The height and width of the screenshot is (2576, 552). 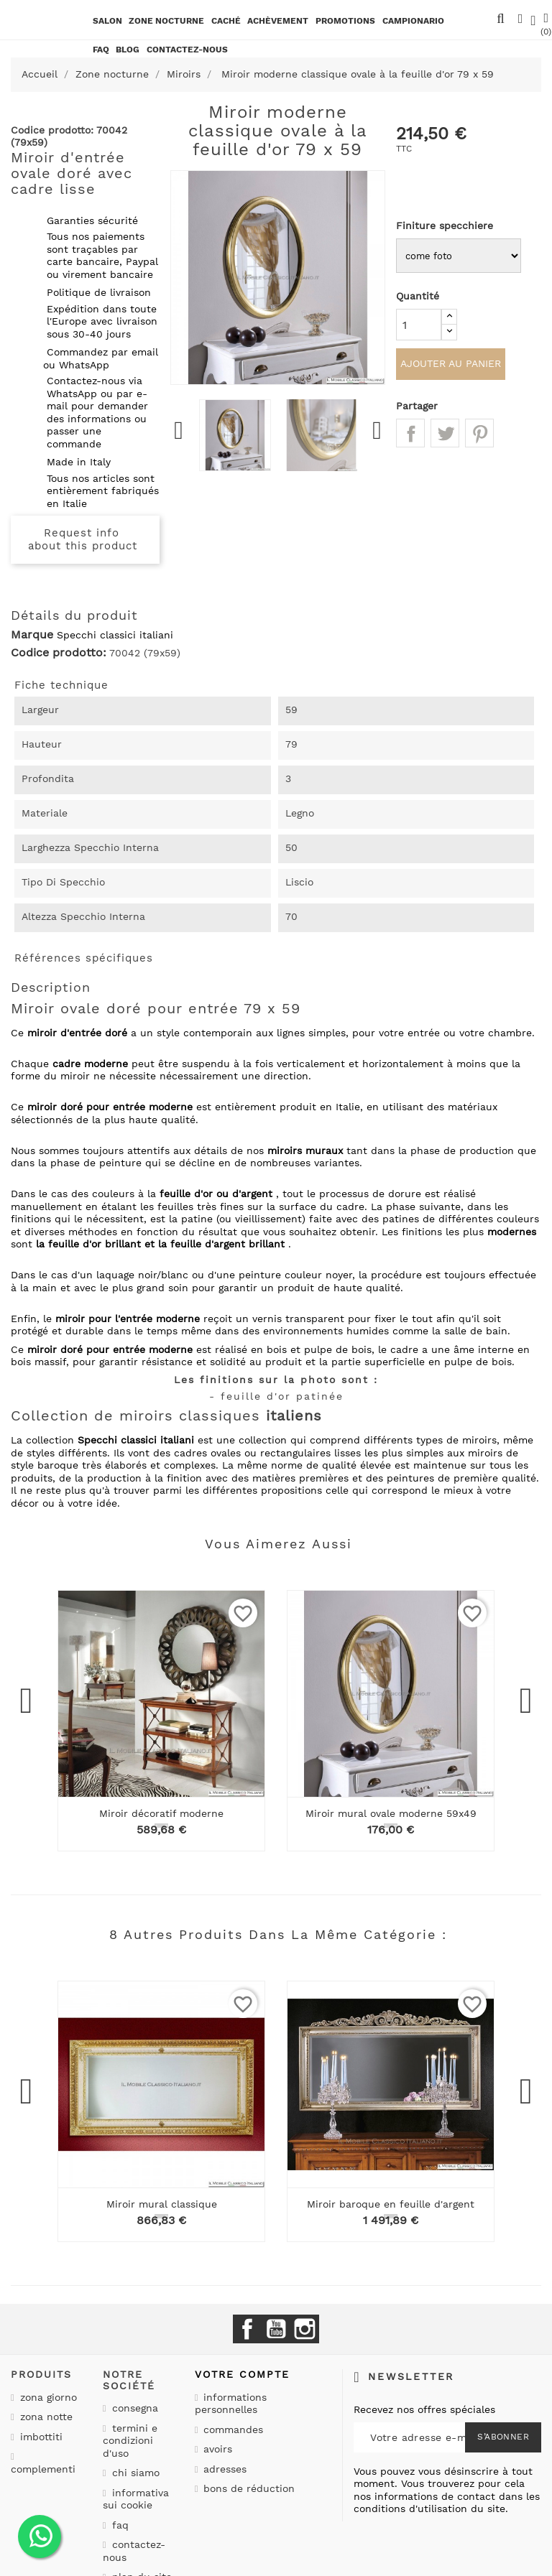 What do you see at coordinates (247, 2488) in the screenshot?
I see `Bons de réduction` at bounding box center [247, 2488].